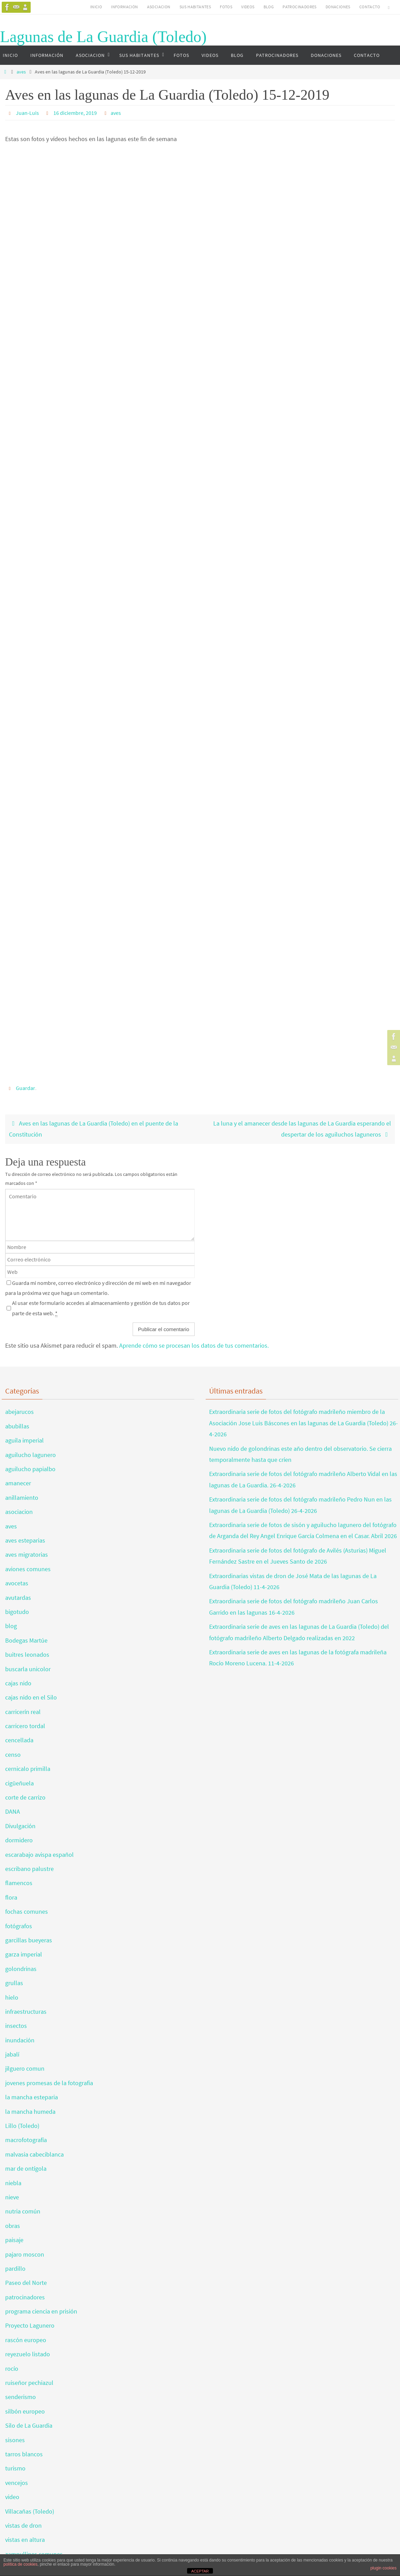  Describe the element at coordinates (19, 1783) in the screenshot. I see `cigüeñuela` at that location.